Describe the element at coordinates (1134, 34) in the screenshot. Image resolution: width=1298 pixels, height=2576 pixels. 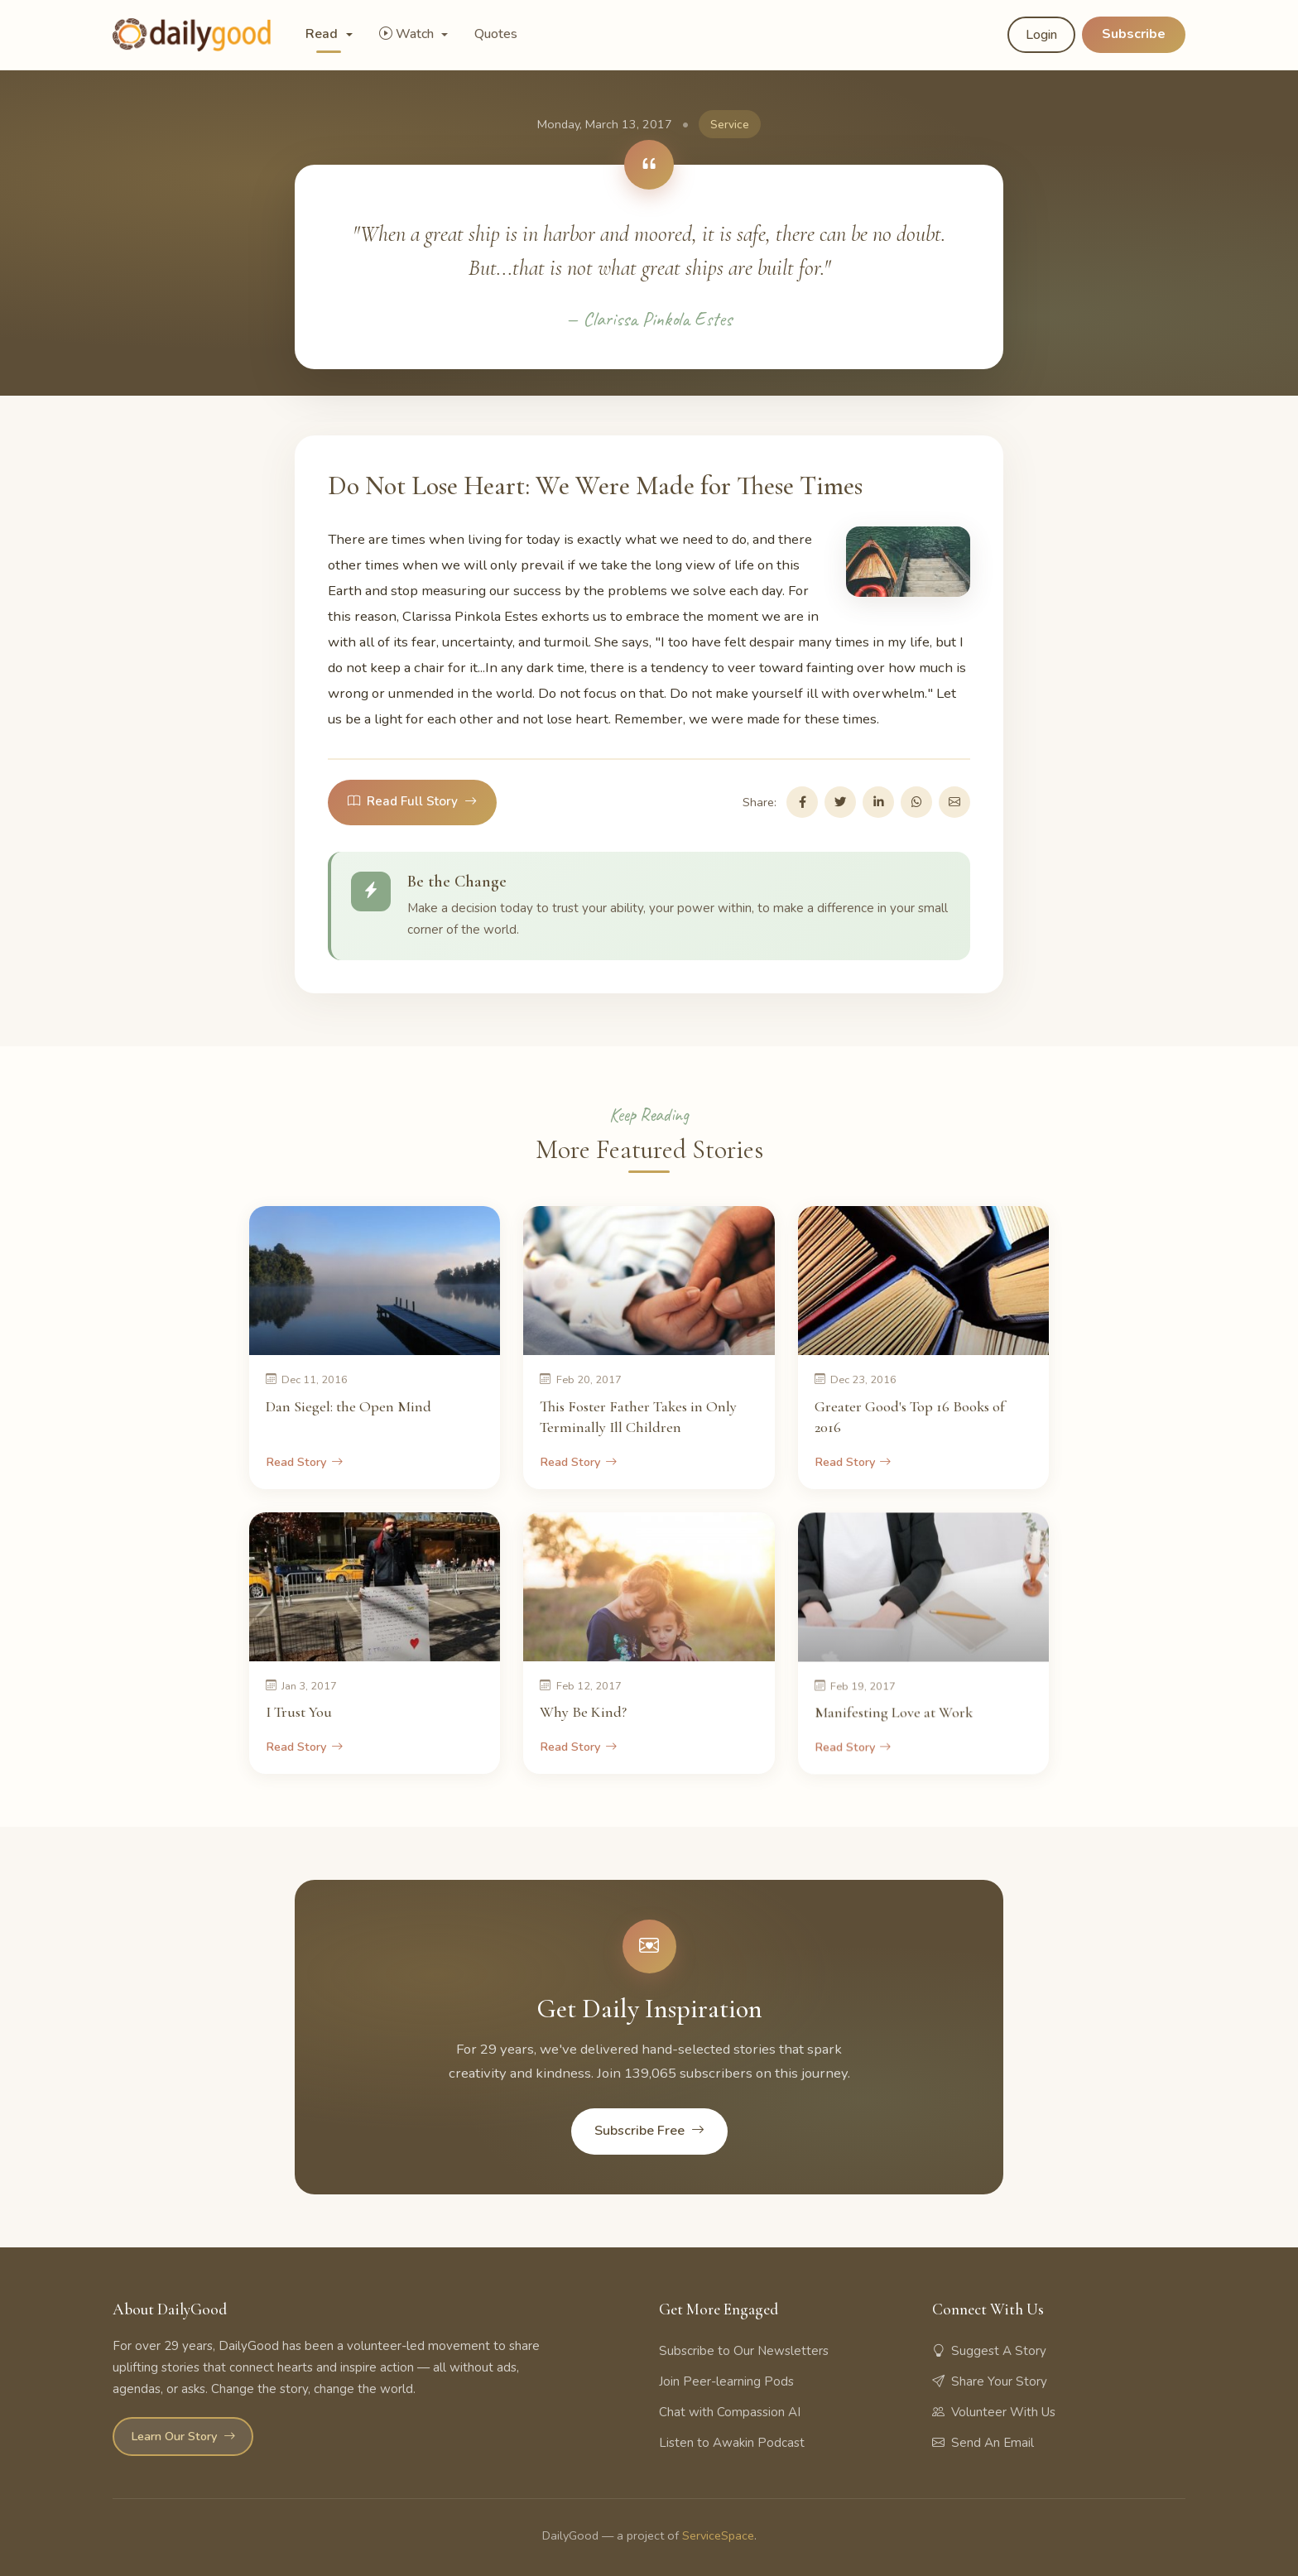
I see `Subscribe` at that location.